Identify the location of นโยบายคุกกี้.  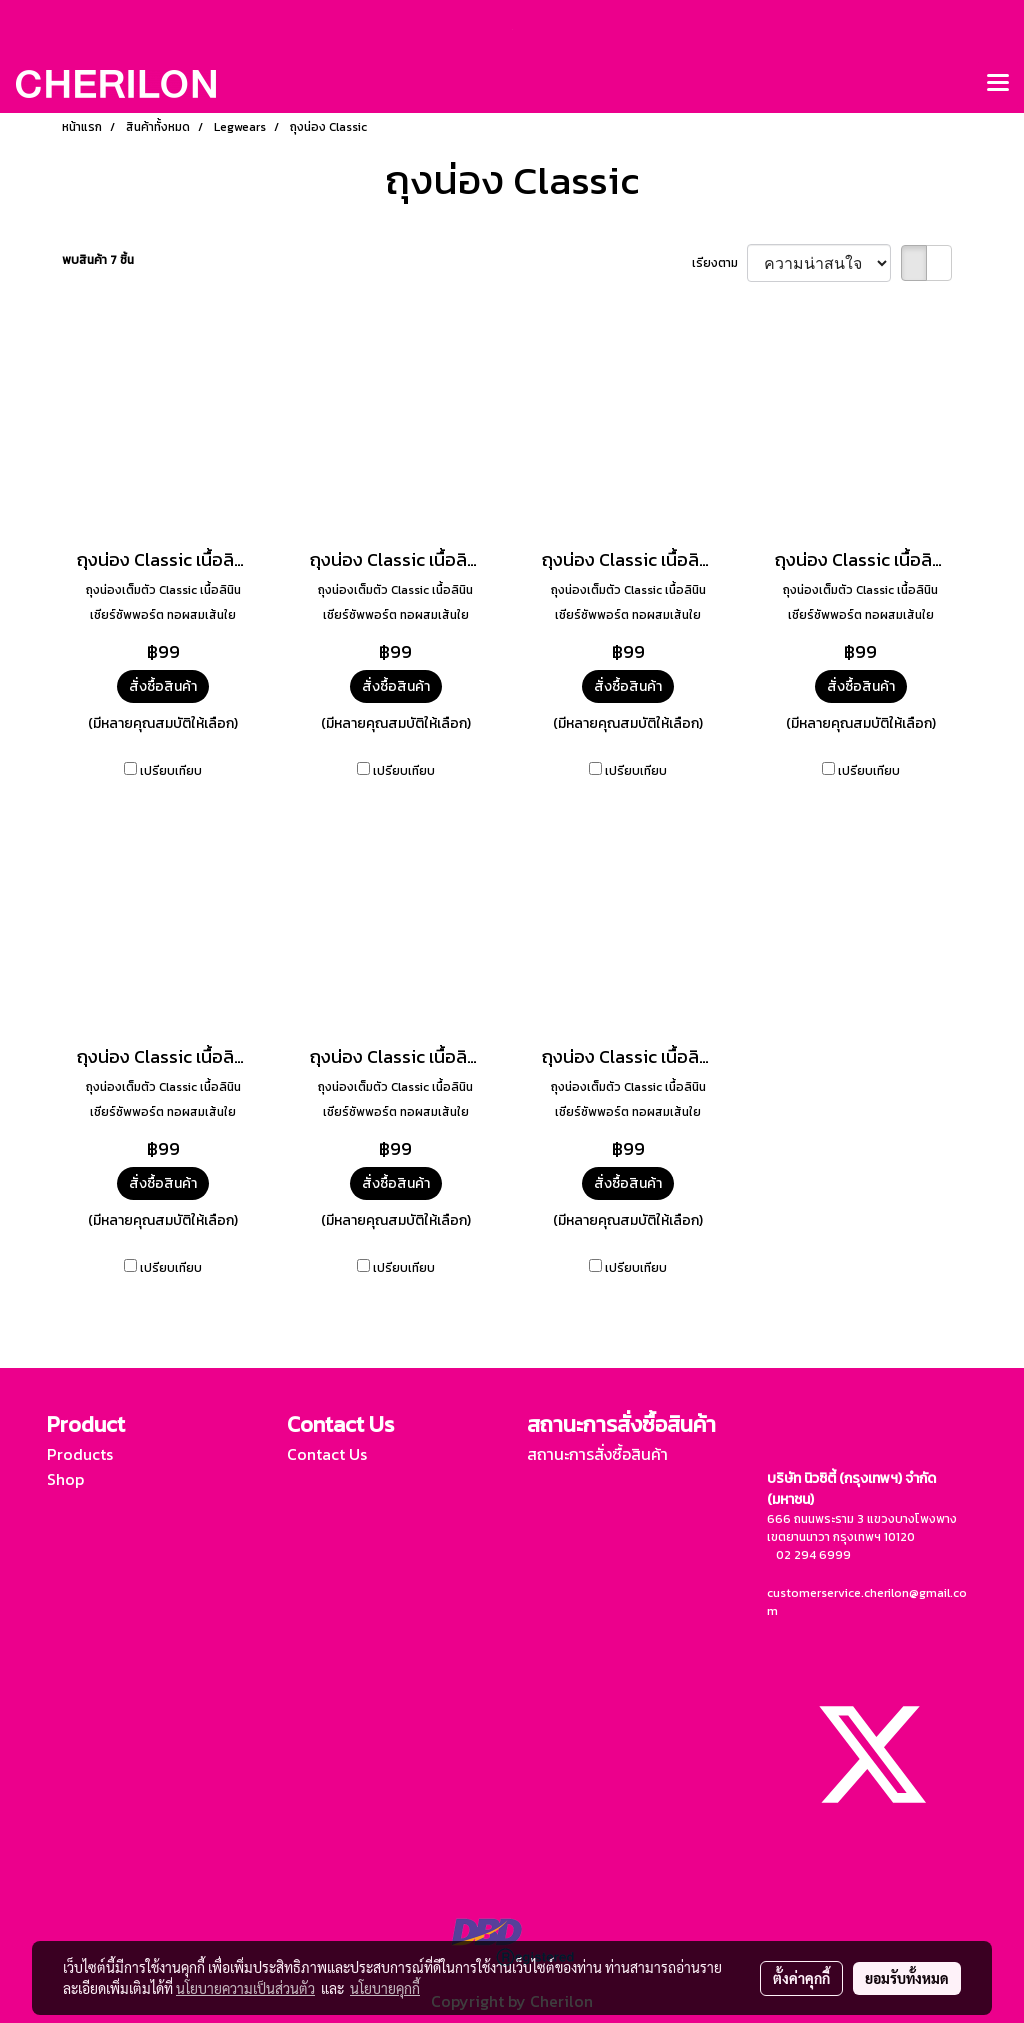
(385, 1988).